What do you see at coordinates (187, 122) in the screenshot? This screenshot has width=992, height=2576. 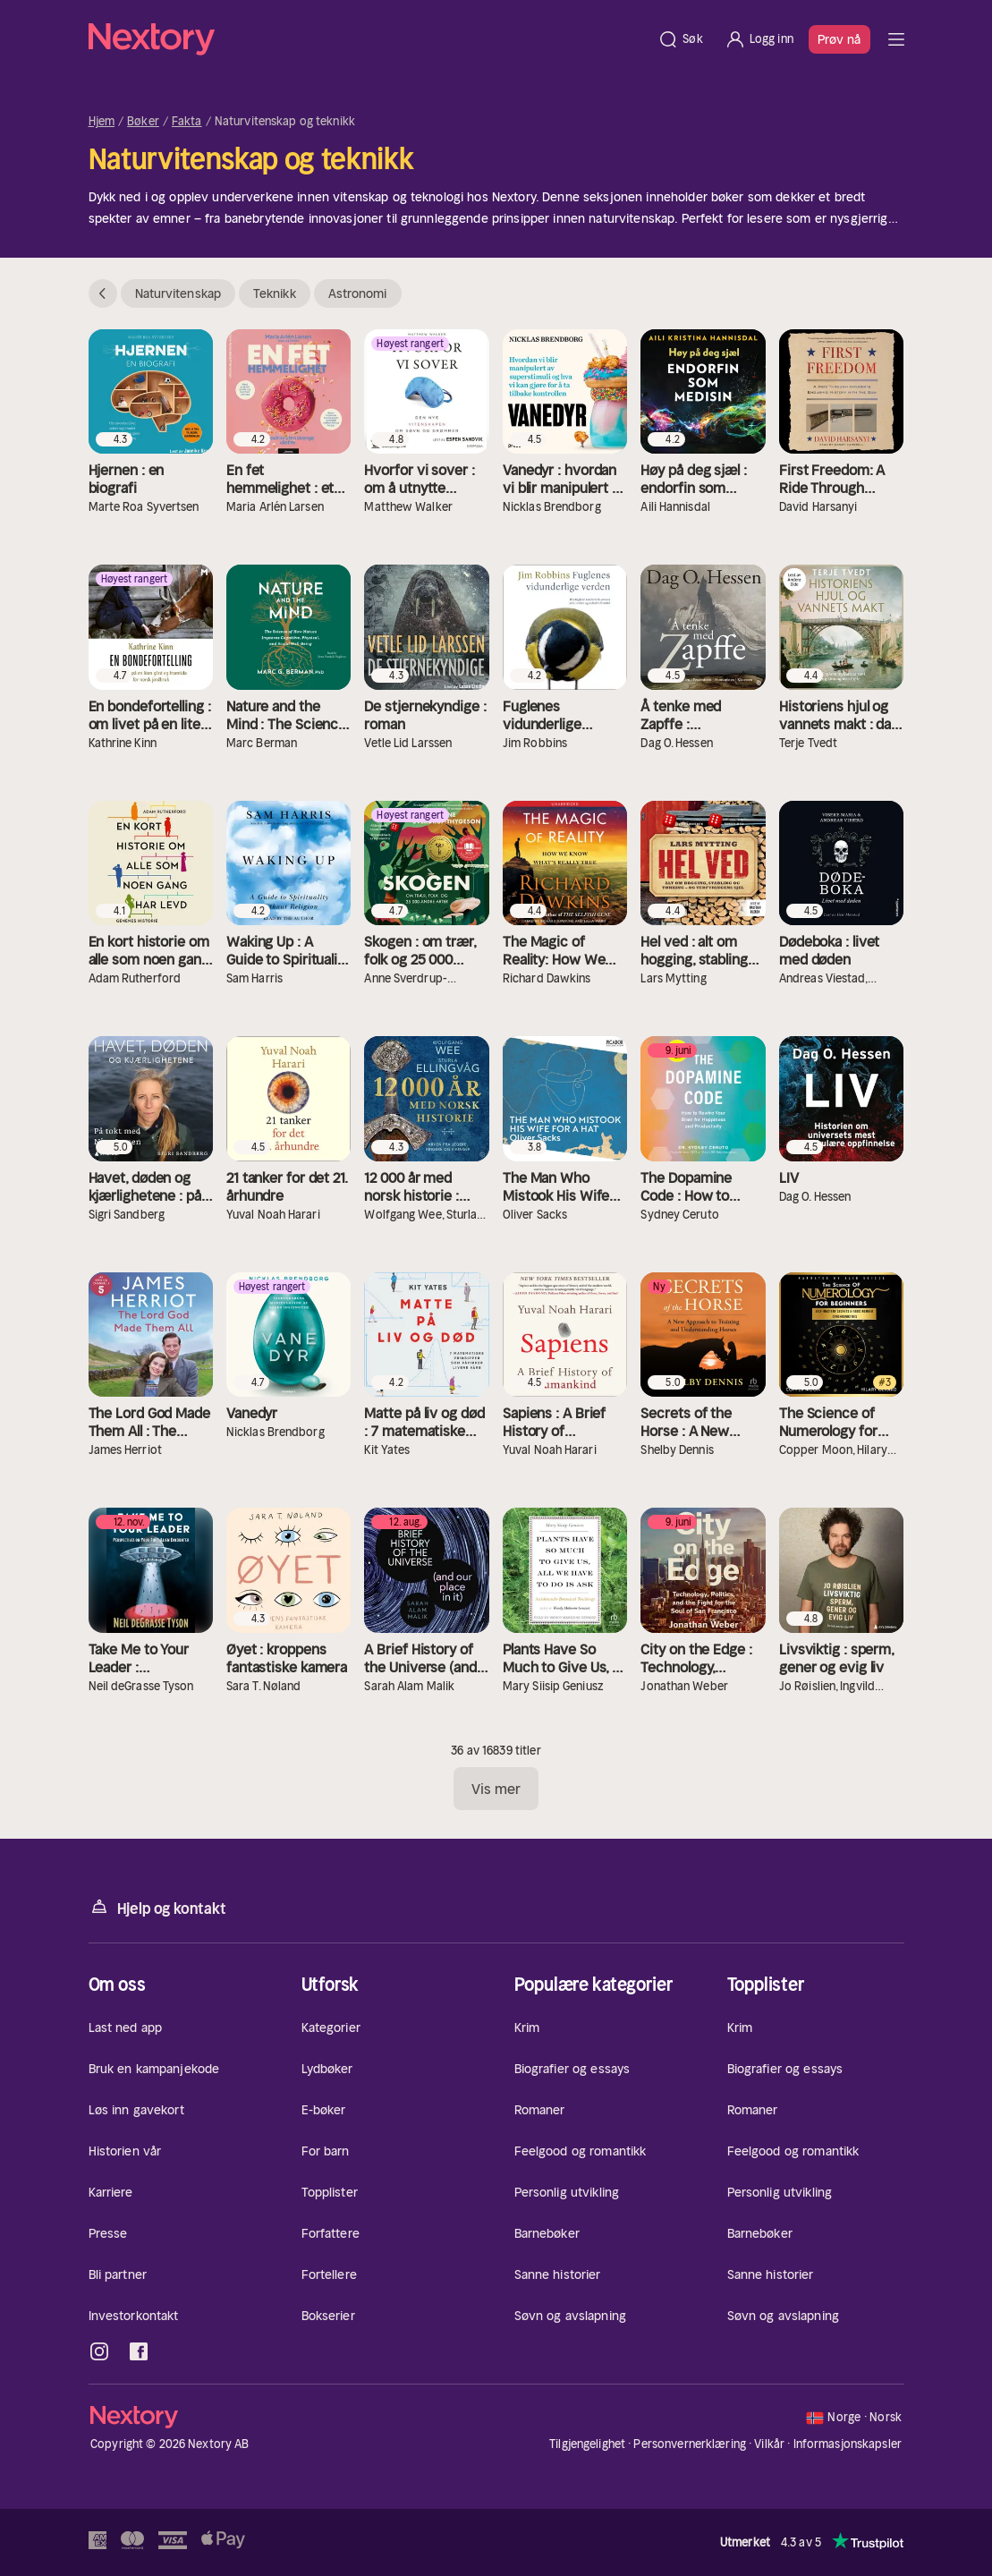 I see `Fakta` at bounding box center [187, 122].